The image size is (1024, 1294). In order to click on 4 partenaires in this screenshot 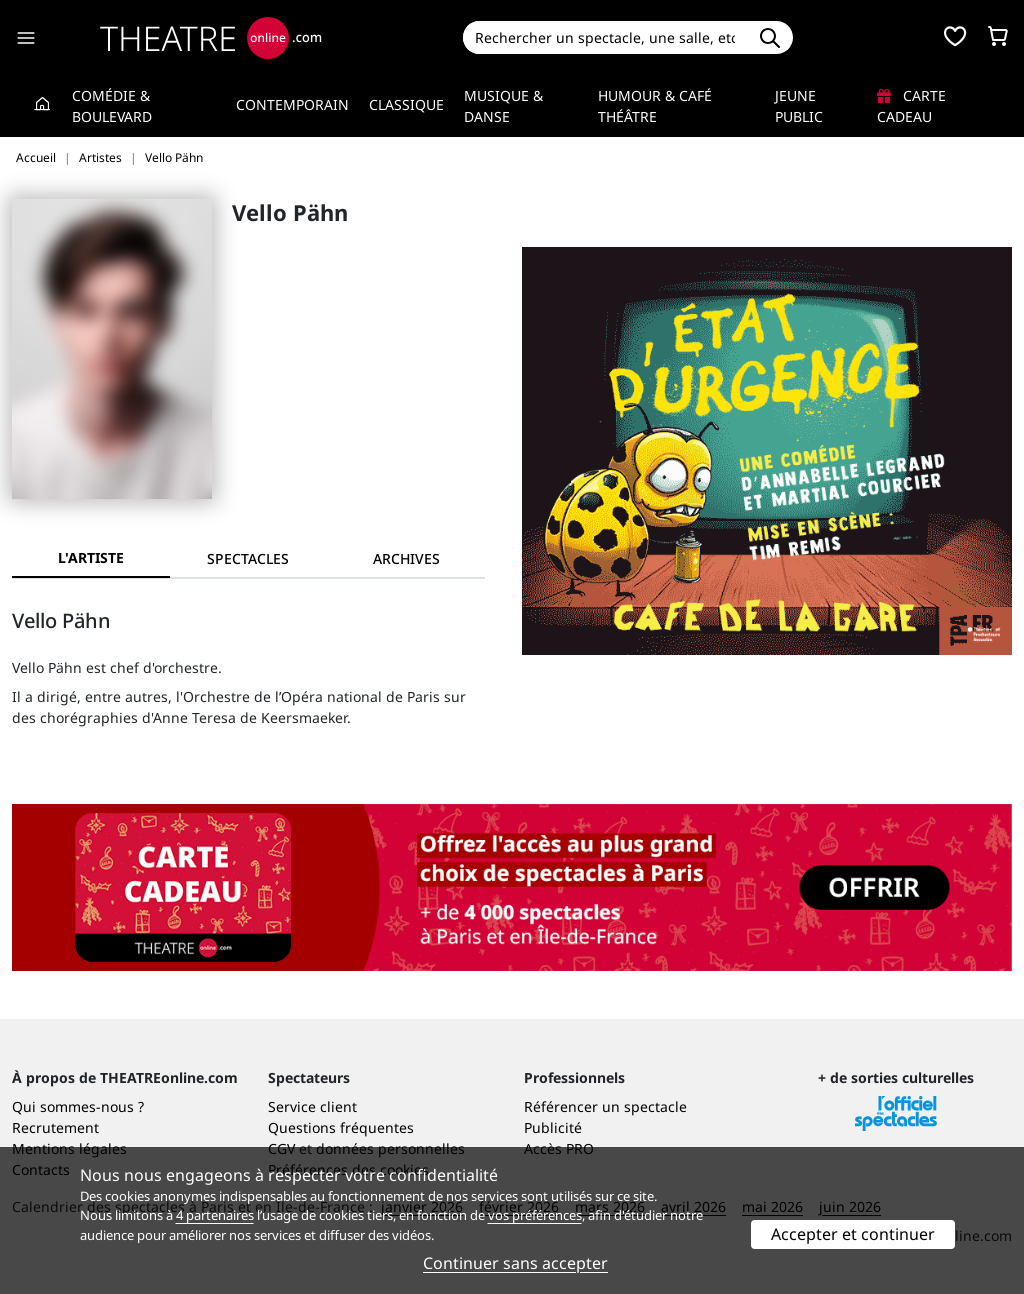, I will do `click(215, 1215)`.